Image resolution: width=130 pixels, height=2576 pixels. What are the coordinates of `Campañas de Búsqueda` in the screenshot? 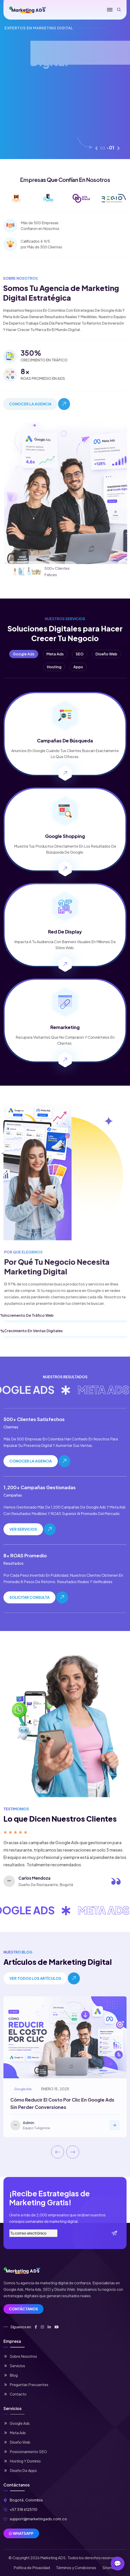 It's located at (65, 740).